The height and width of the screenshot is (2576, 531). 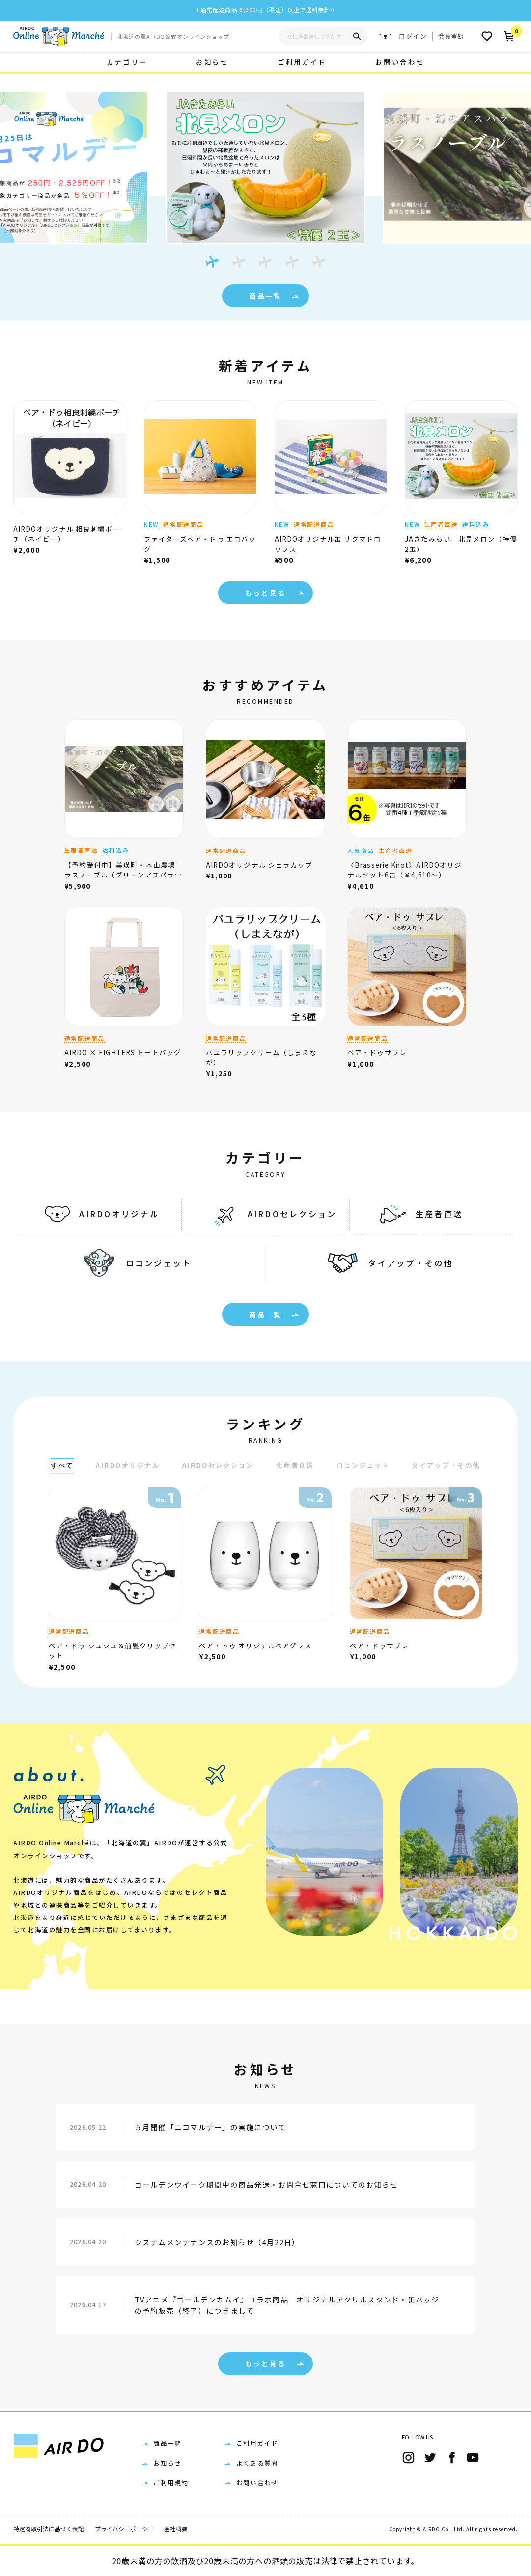 I want to click on 会社概要, so click(x=176, y=2528).